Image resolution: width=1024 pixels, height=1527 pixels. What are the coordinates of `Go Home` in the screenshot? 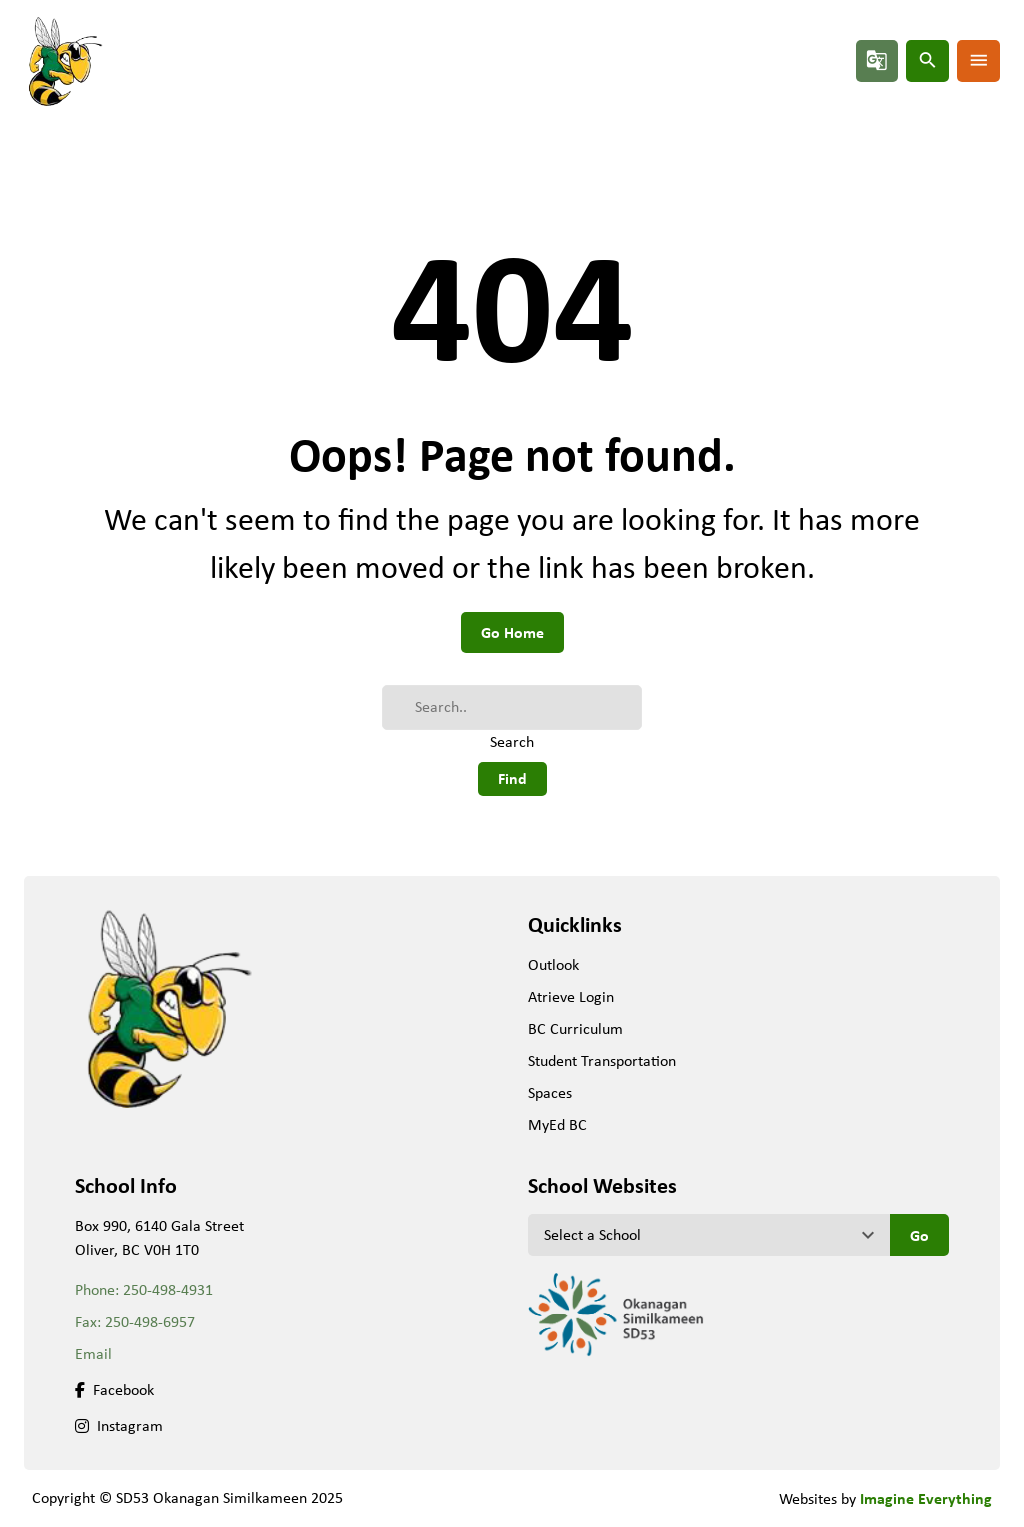 It's located at (512, 632).